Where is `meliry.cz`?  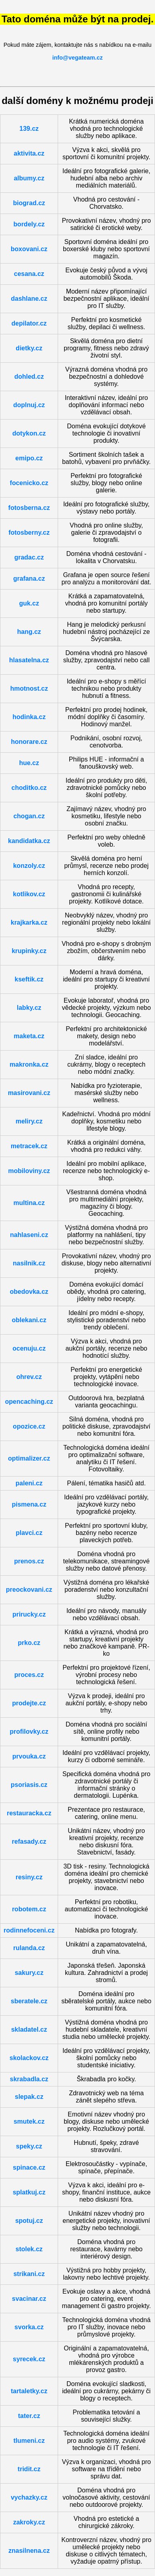
meliry.cz is located at coordinates (29, 1121).